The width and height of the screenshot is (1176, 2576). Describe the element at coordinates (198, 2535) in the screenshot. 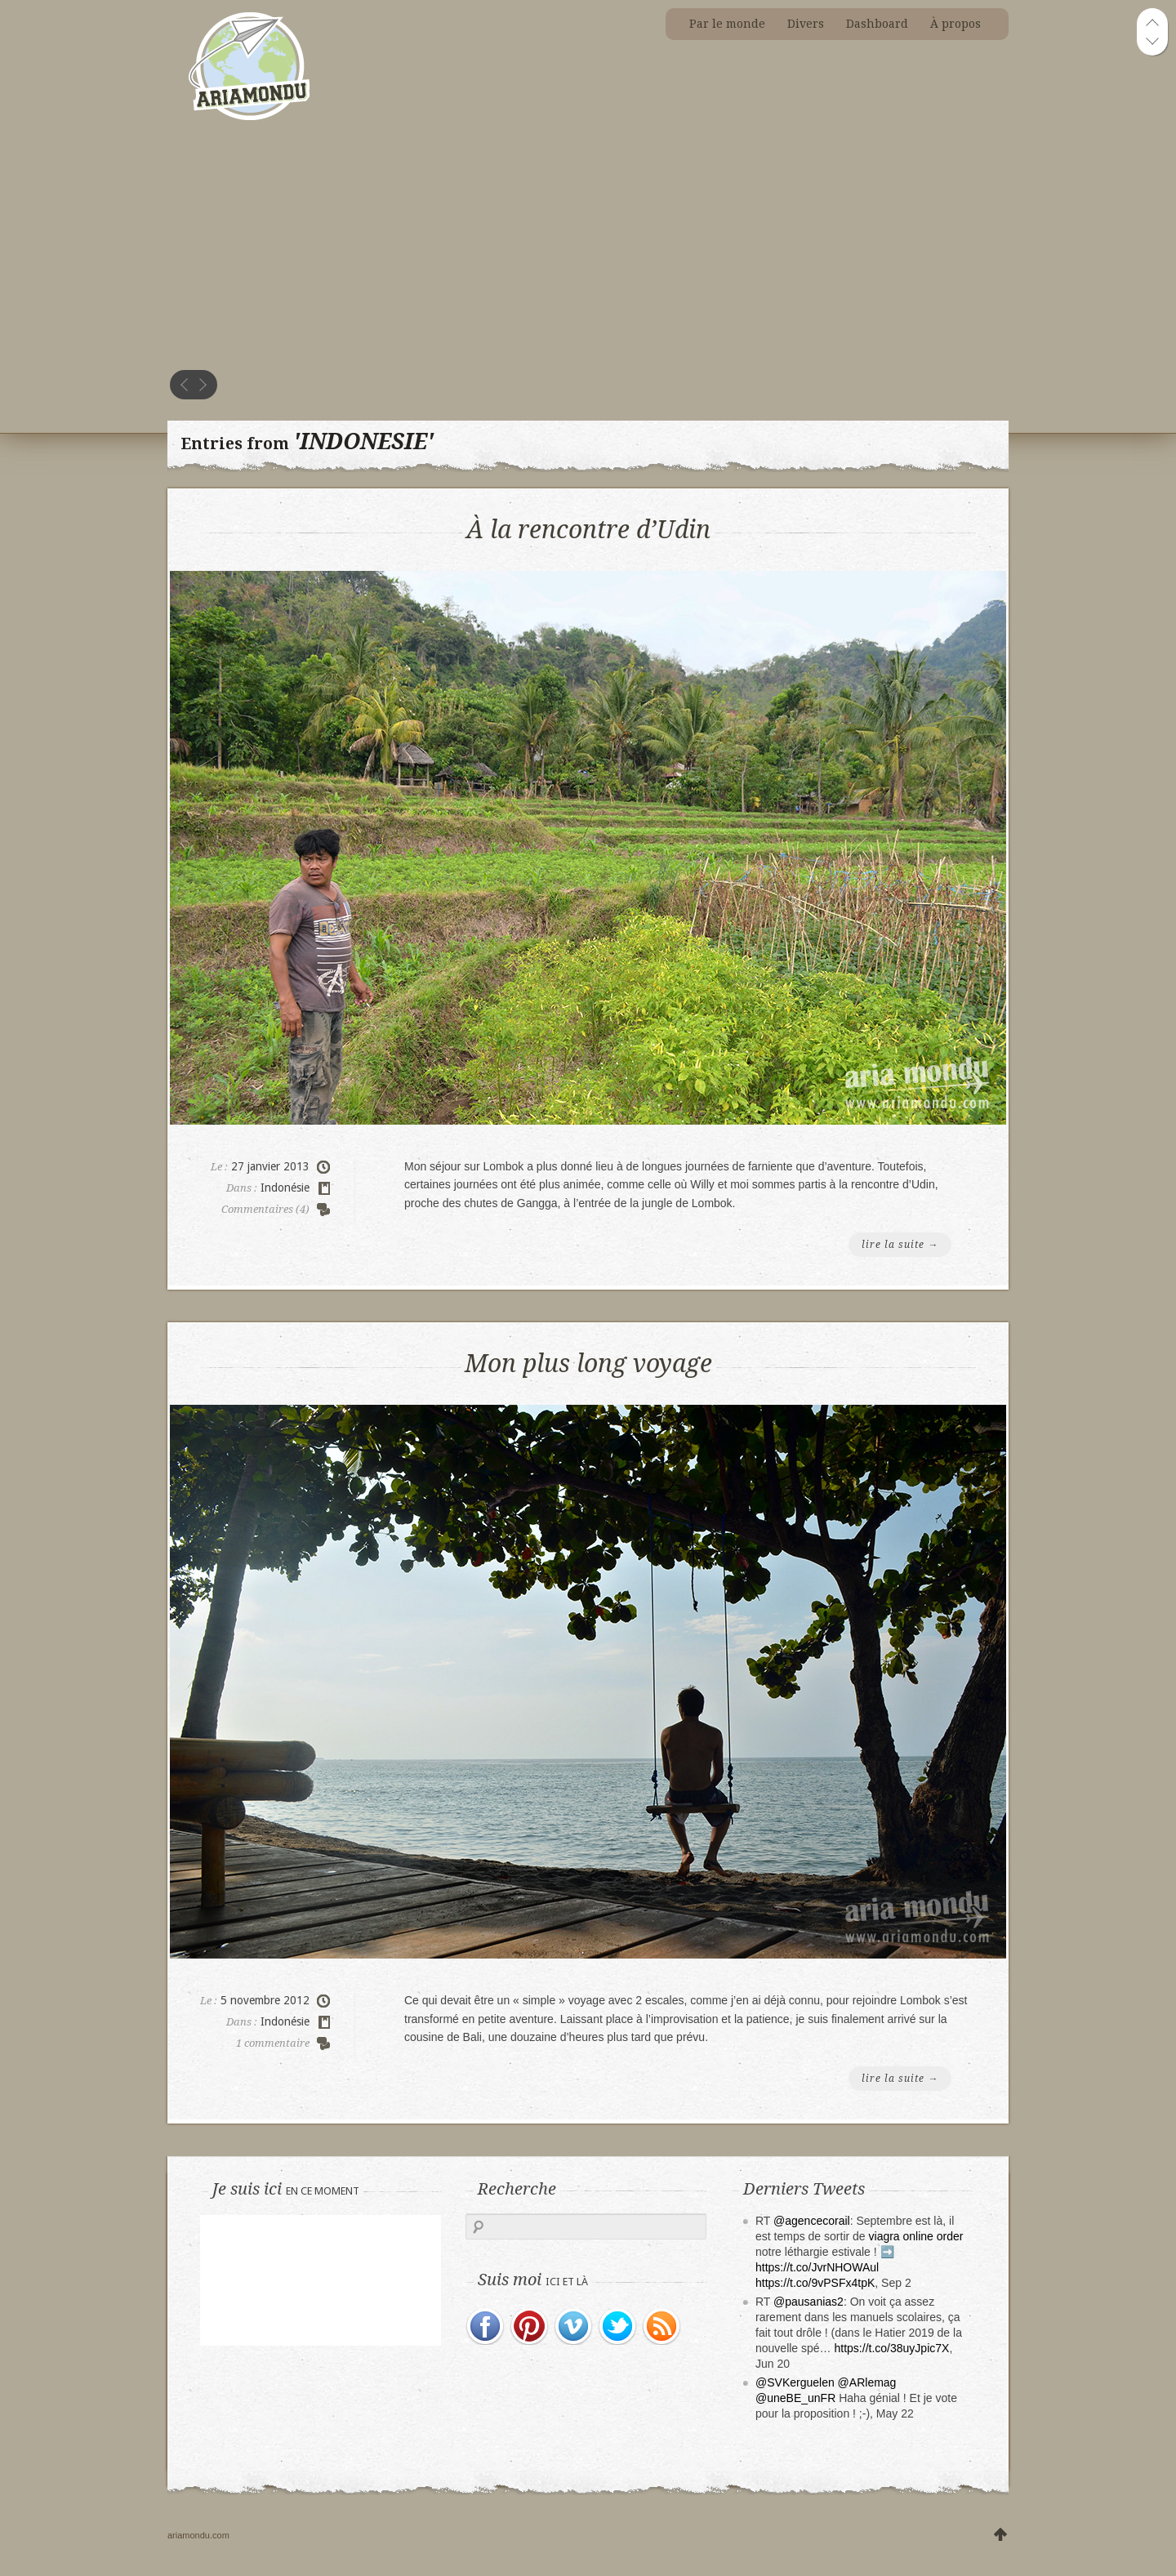

I see `ariamondu.com` at that location.